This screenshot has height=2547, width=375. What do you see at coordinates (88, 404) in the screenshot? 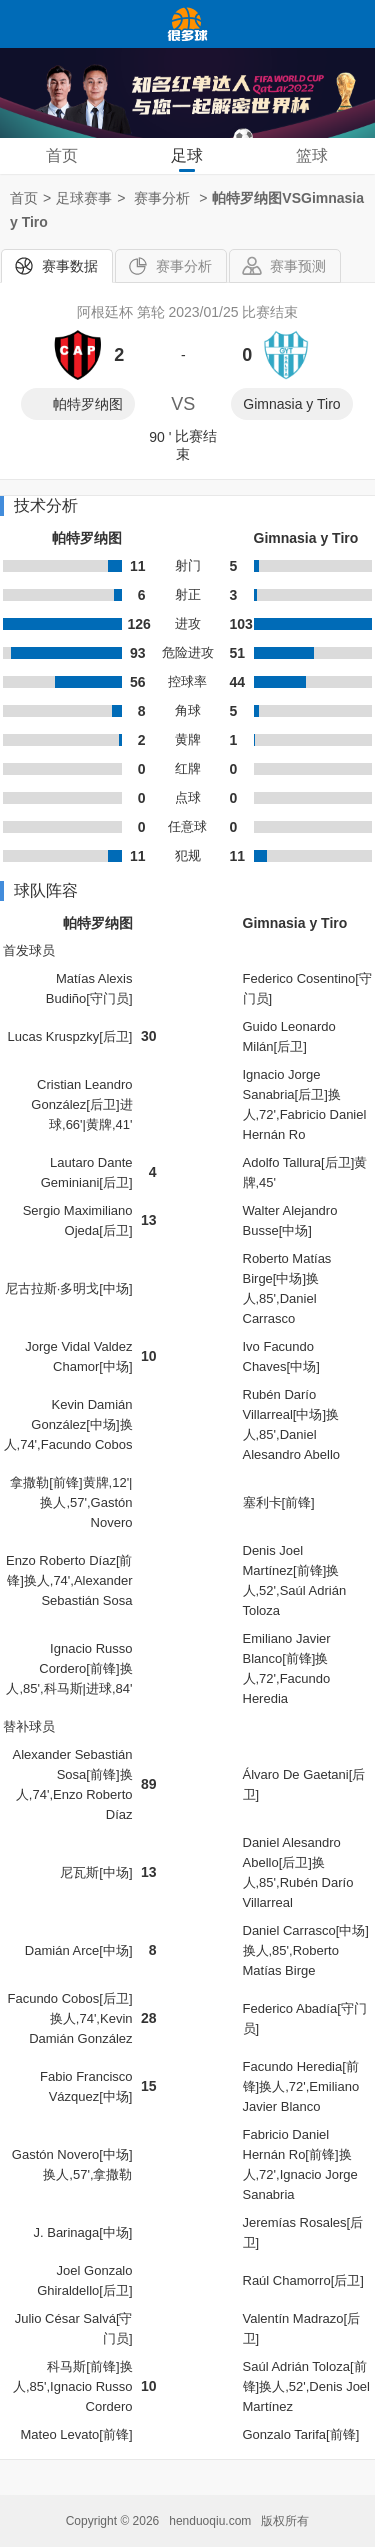
I see `帕特罗纳图` at bounding box center [88, 404].